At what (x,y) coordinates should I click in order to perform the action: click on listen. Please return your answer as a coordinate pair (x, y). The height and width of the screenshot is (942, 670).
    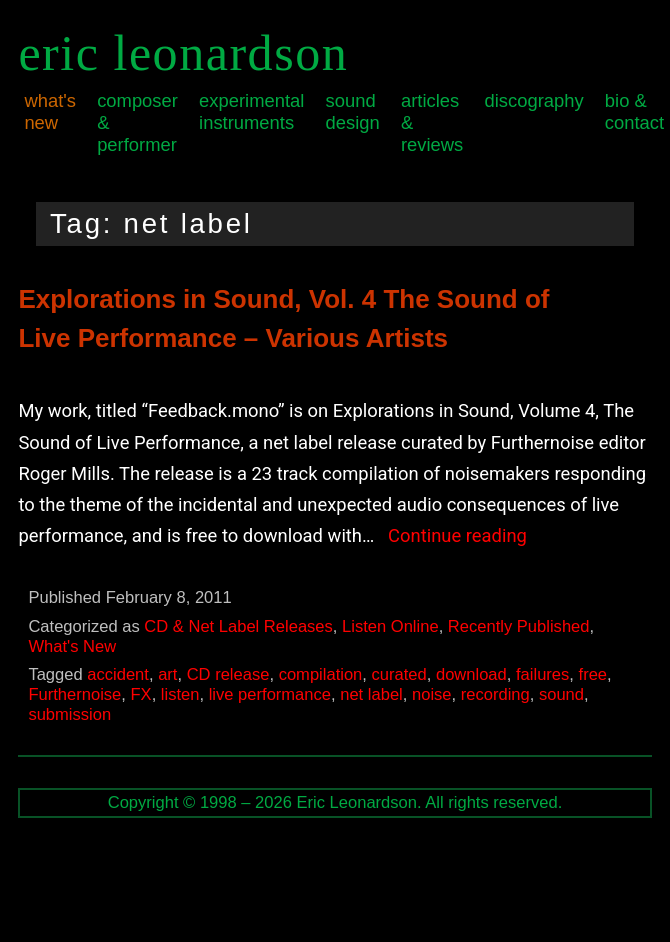
    Looking at the image, I should click on (180, 694).